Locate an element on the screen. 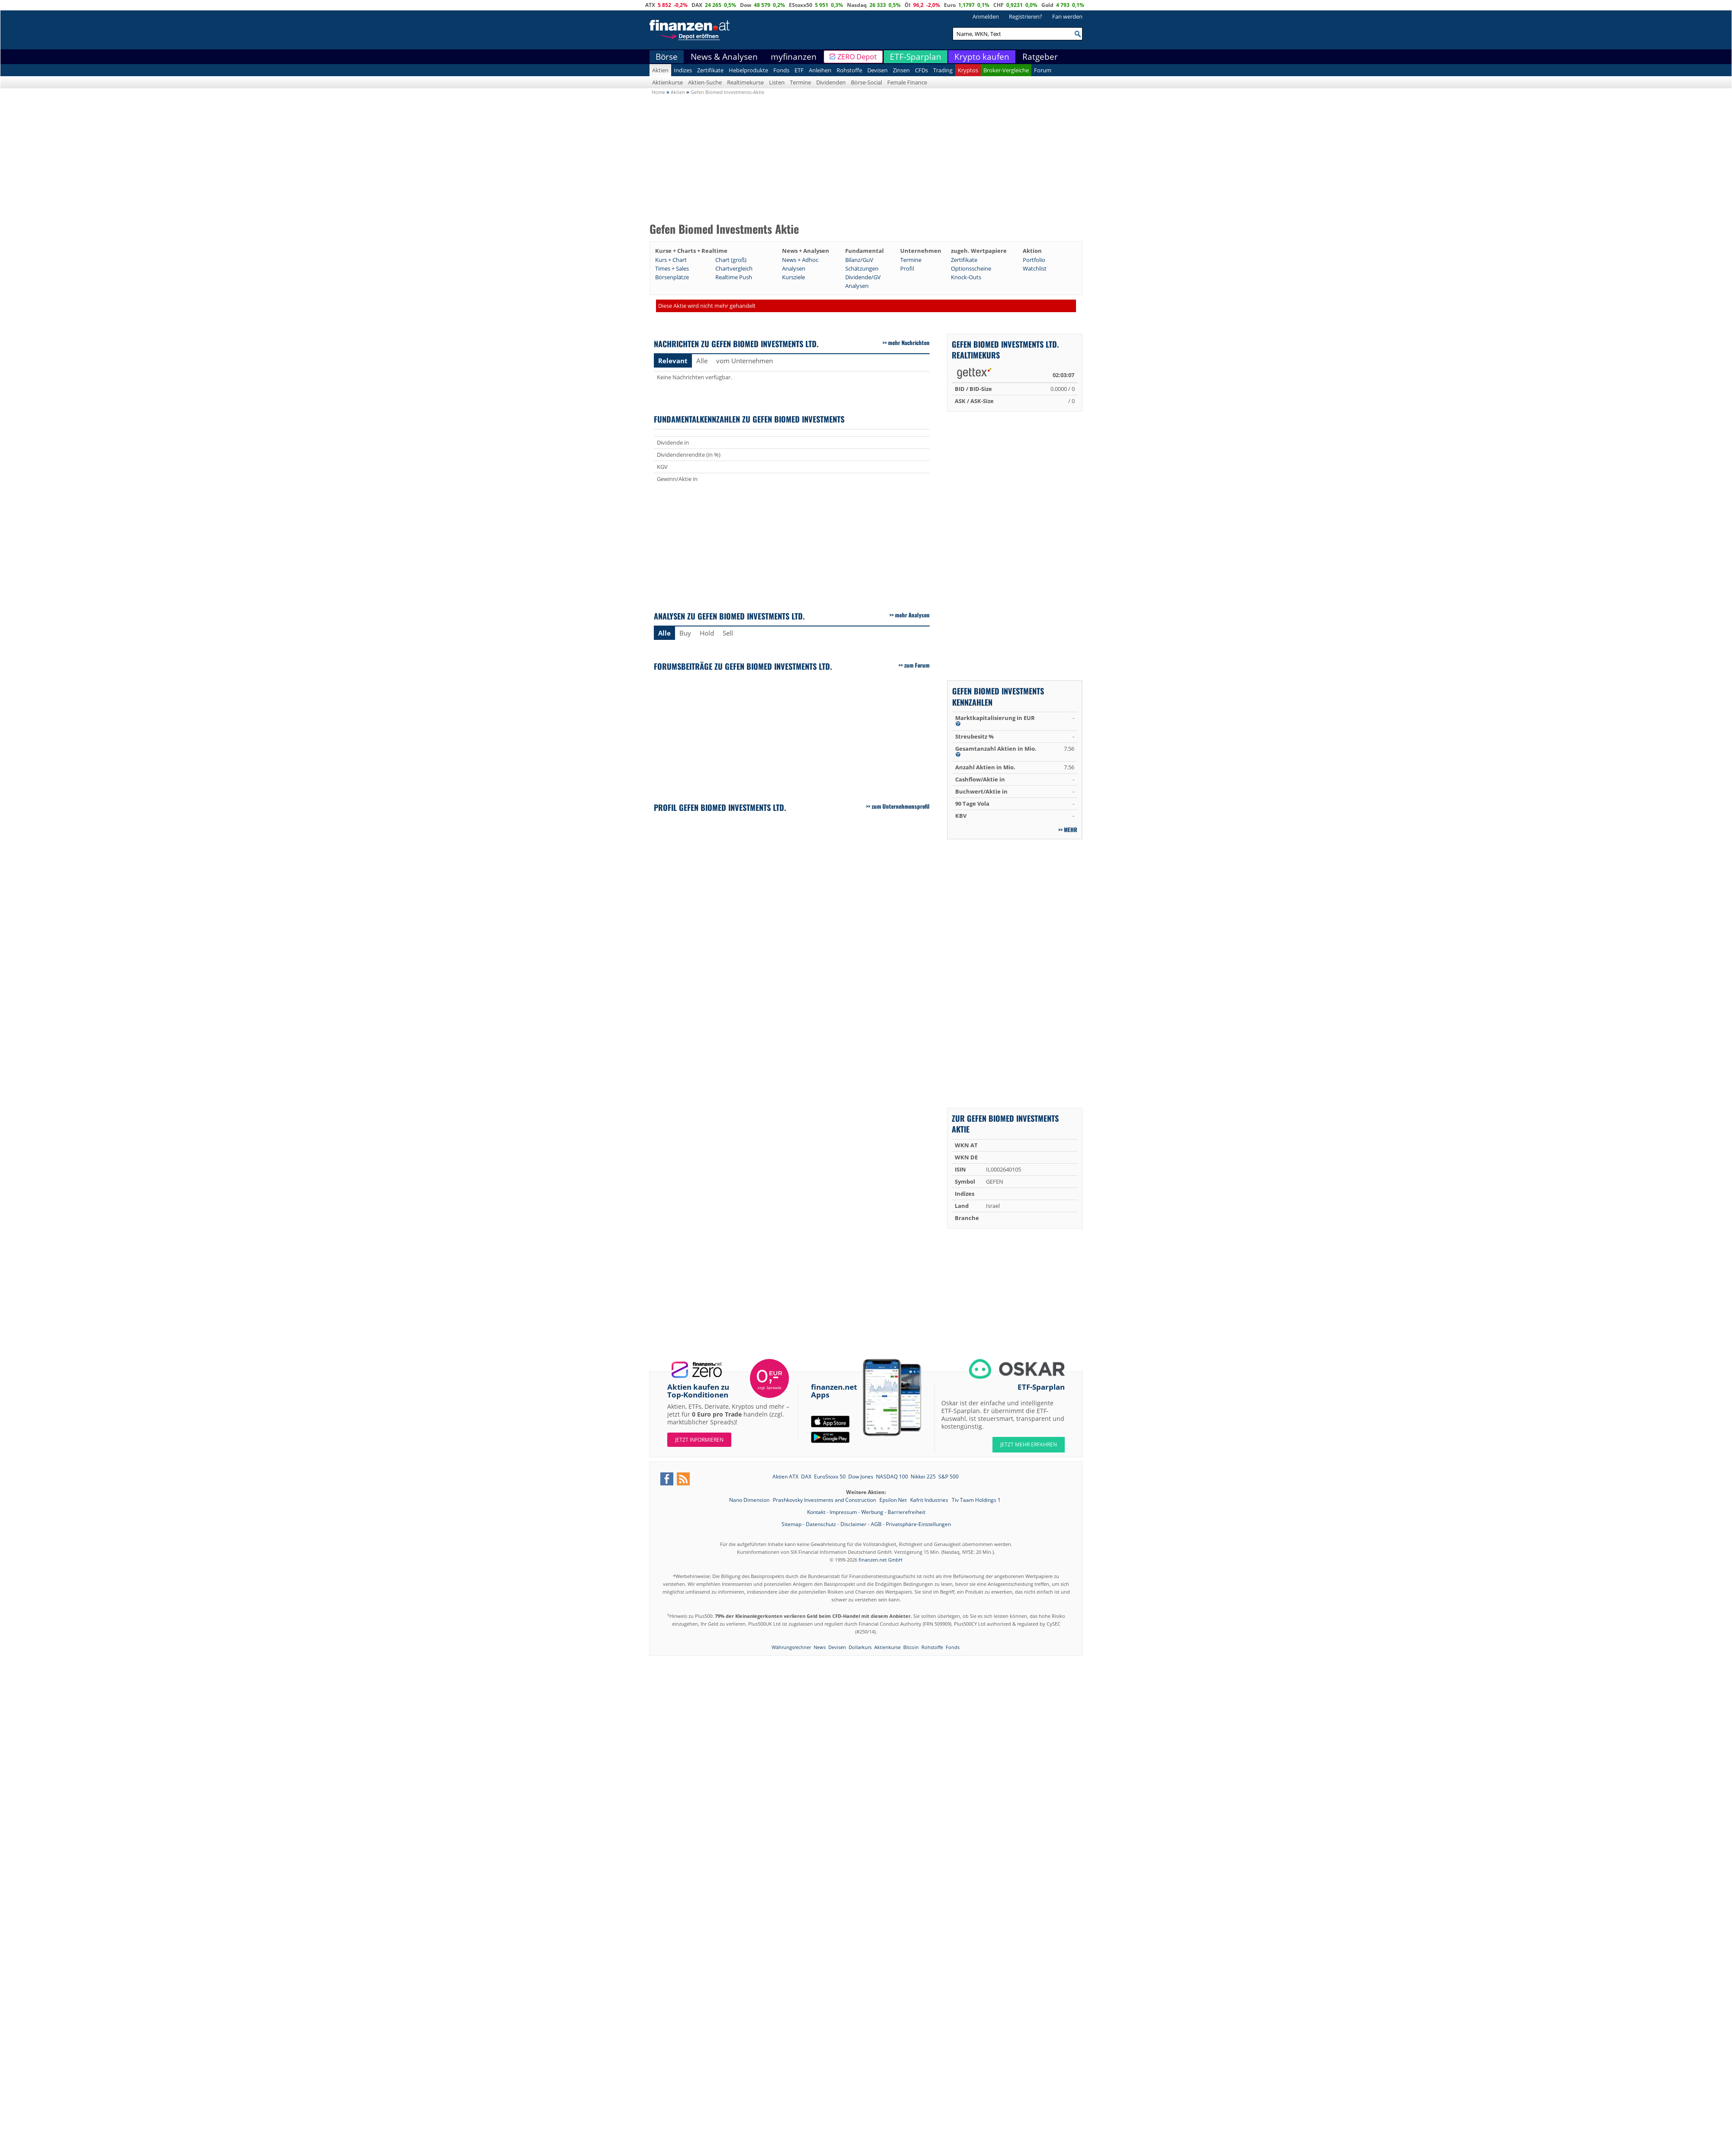  EStoxx50 is located at coordinates (800, 5).